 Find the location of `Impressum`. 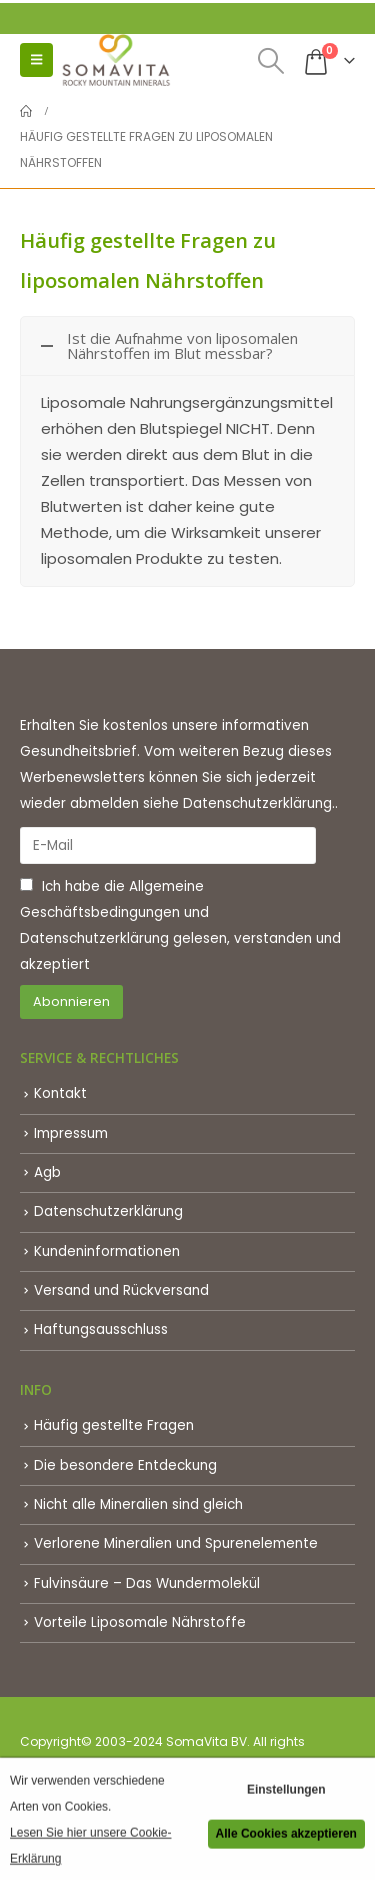

Impressum is located at coordinates (71, 1133).